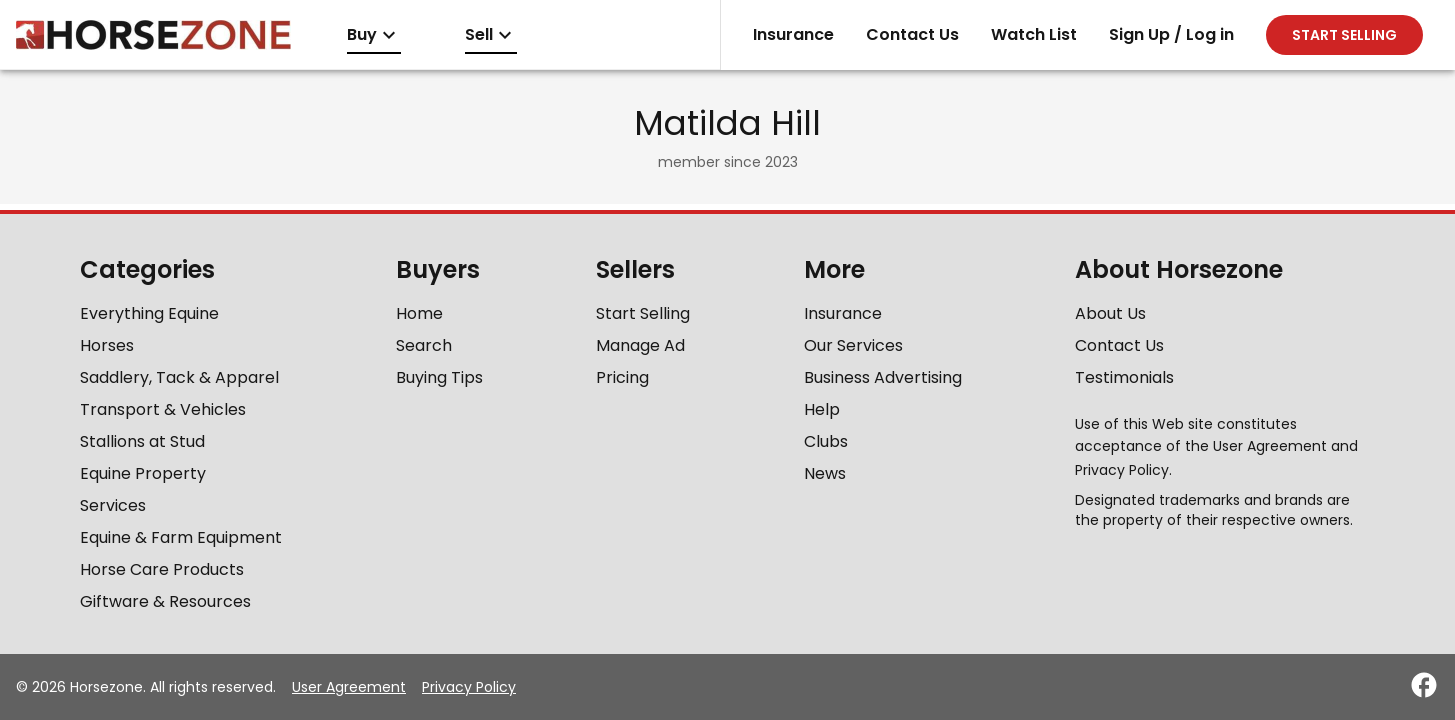 This screenshot has height=720, width=1455. I want to click on Start selling, so click(1344, 35).